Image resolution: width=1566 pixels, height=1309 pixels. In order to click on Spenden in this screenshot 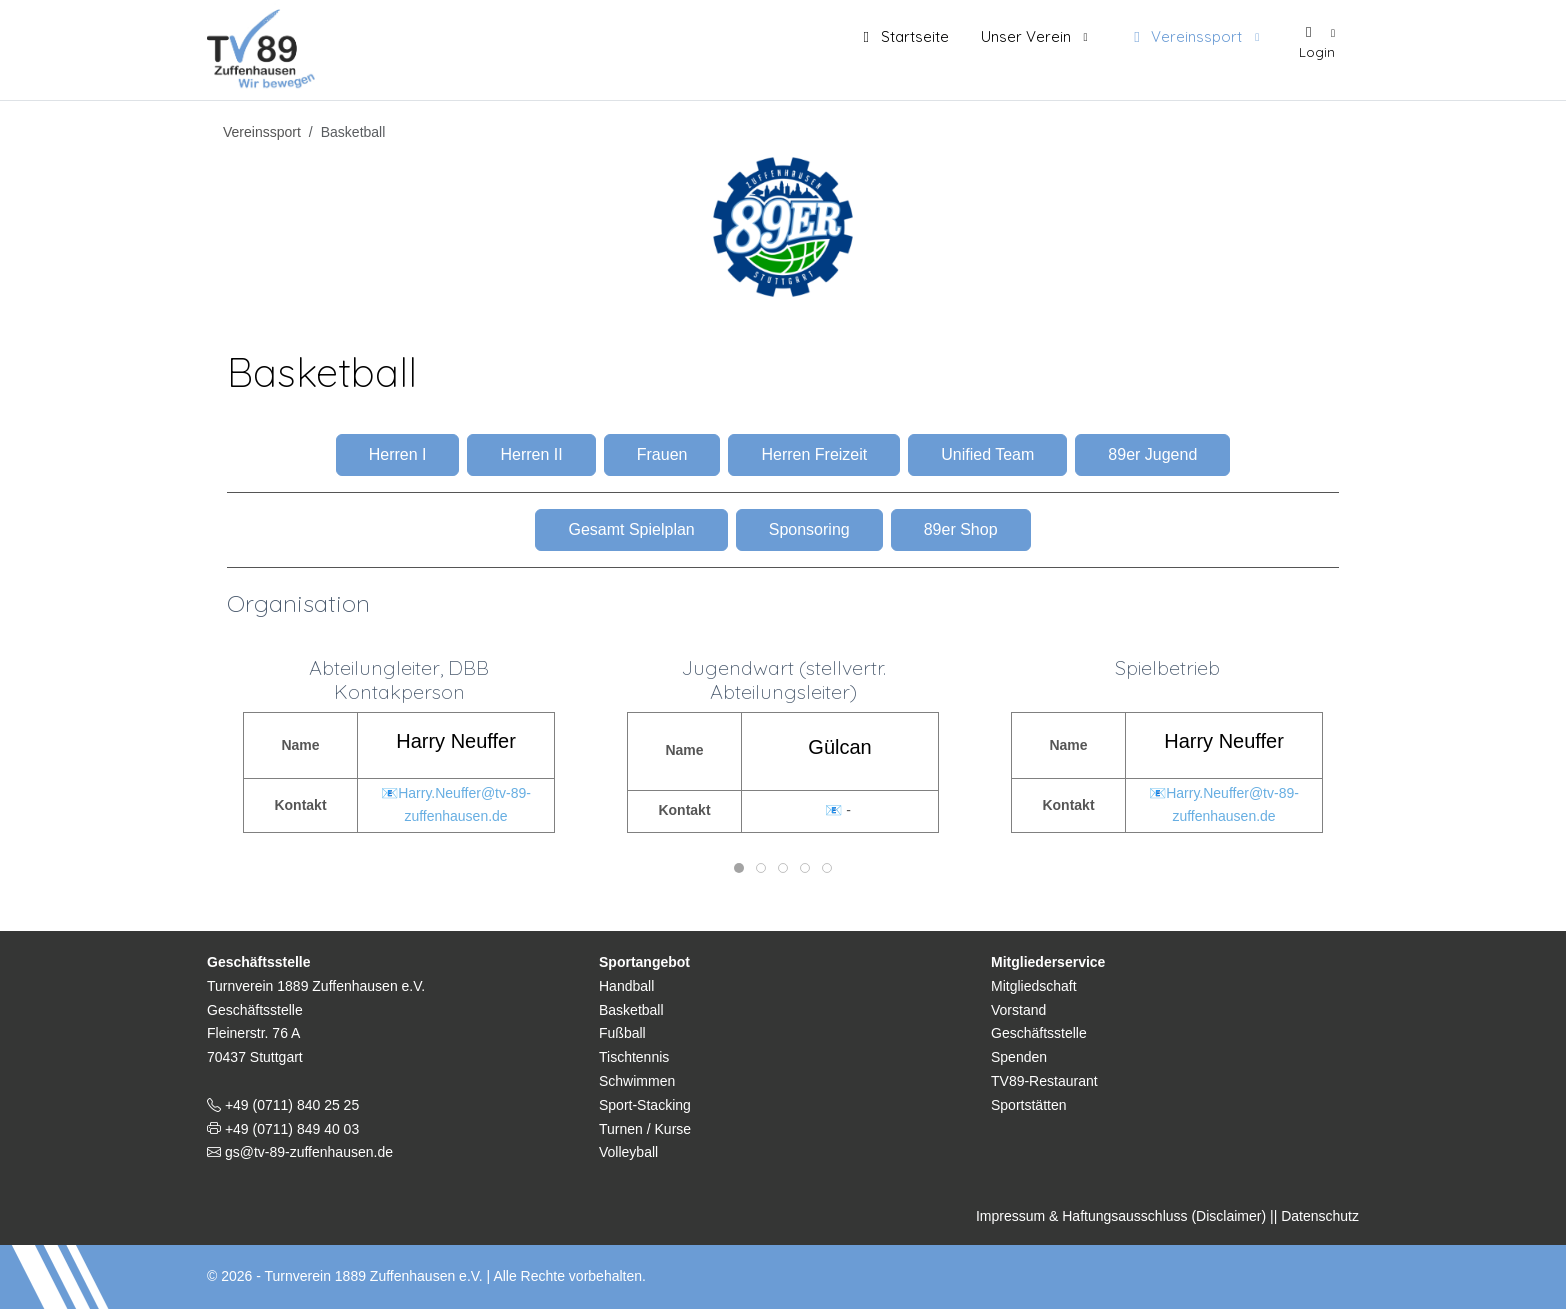, I will do `click(1019, 1057)`.